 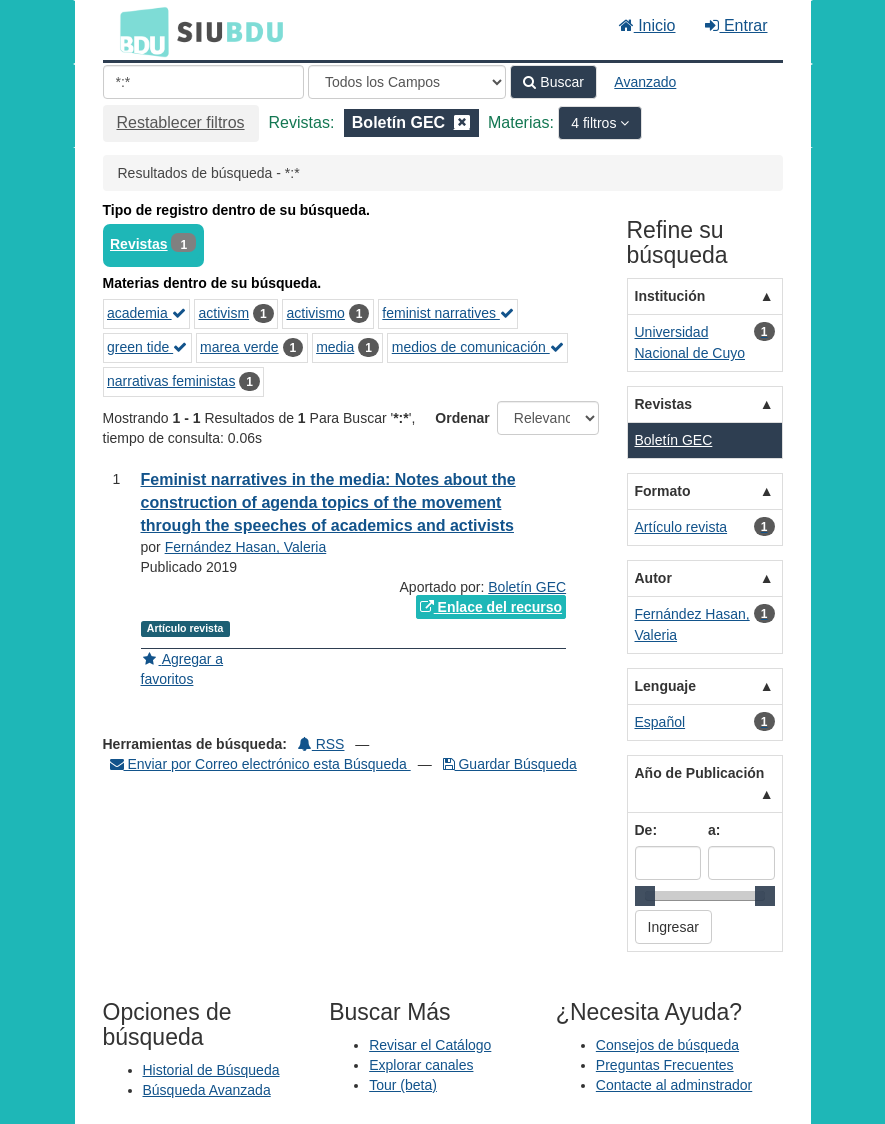 I want to click on Ordenar, so click(x=462, y=418).